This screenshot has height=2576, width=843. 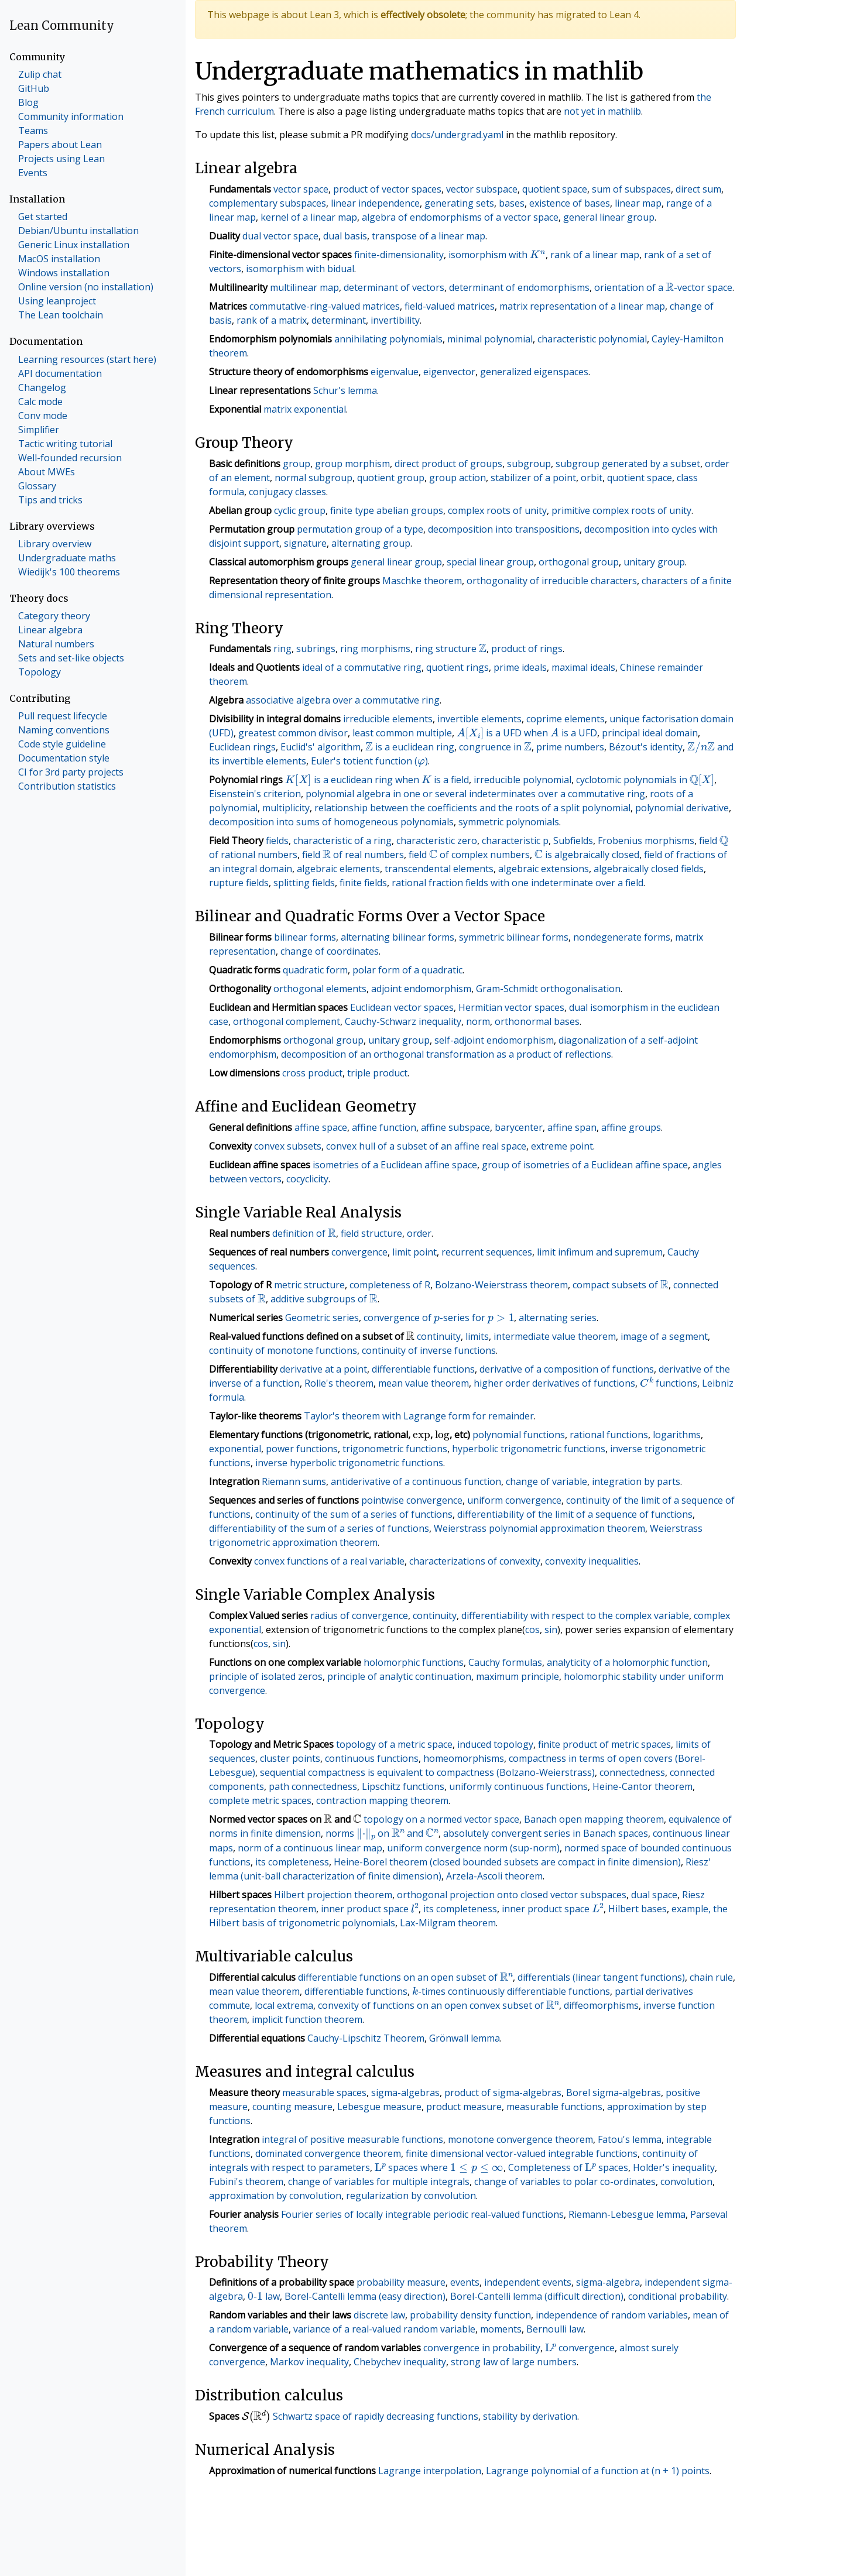 What do you see at coordinates (530, 2416) in the screenshot?
I see `stability by derivation` at bounding box center [530, 2416].